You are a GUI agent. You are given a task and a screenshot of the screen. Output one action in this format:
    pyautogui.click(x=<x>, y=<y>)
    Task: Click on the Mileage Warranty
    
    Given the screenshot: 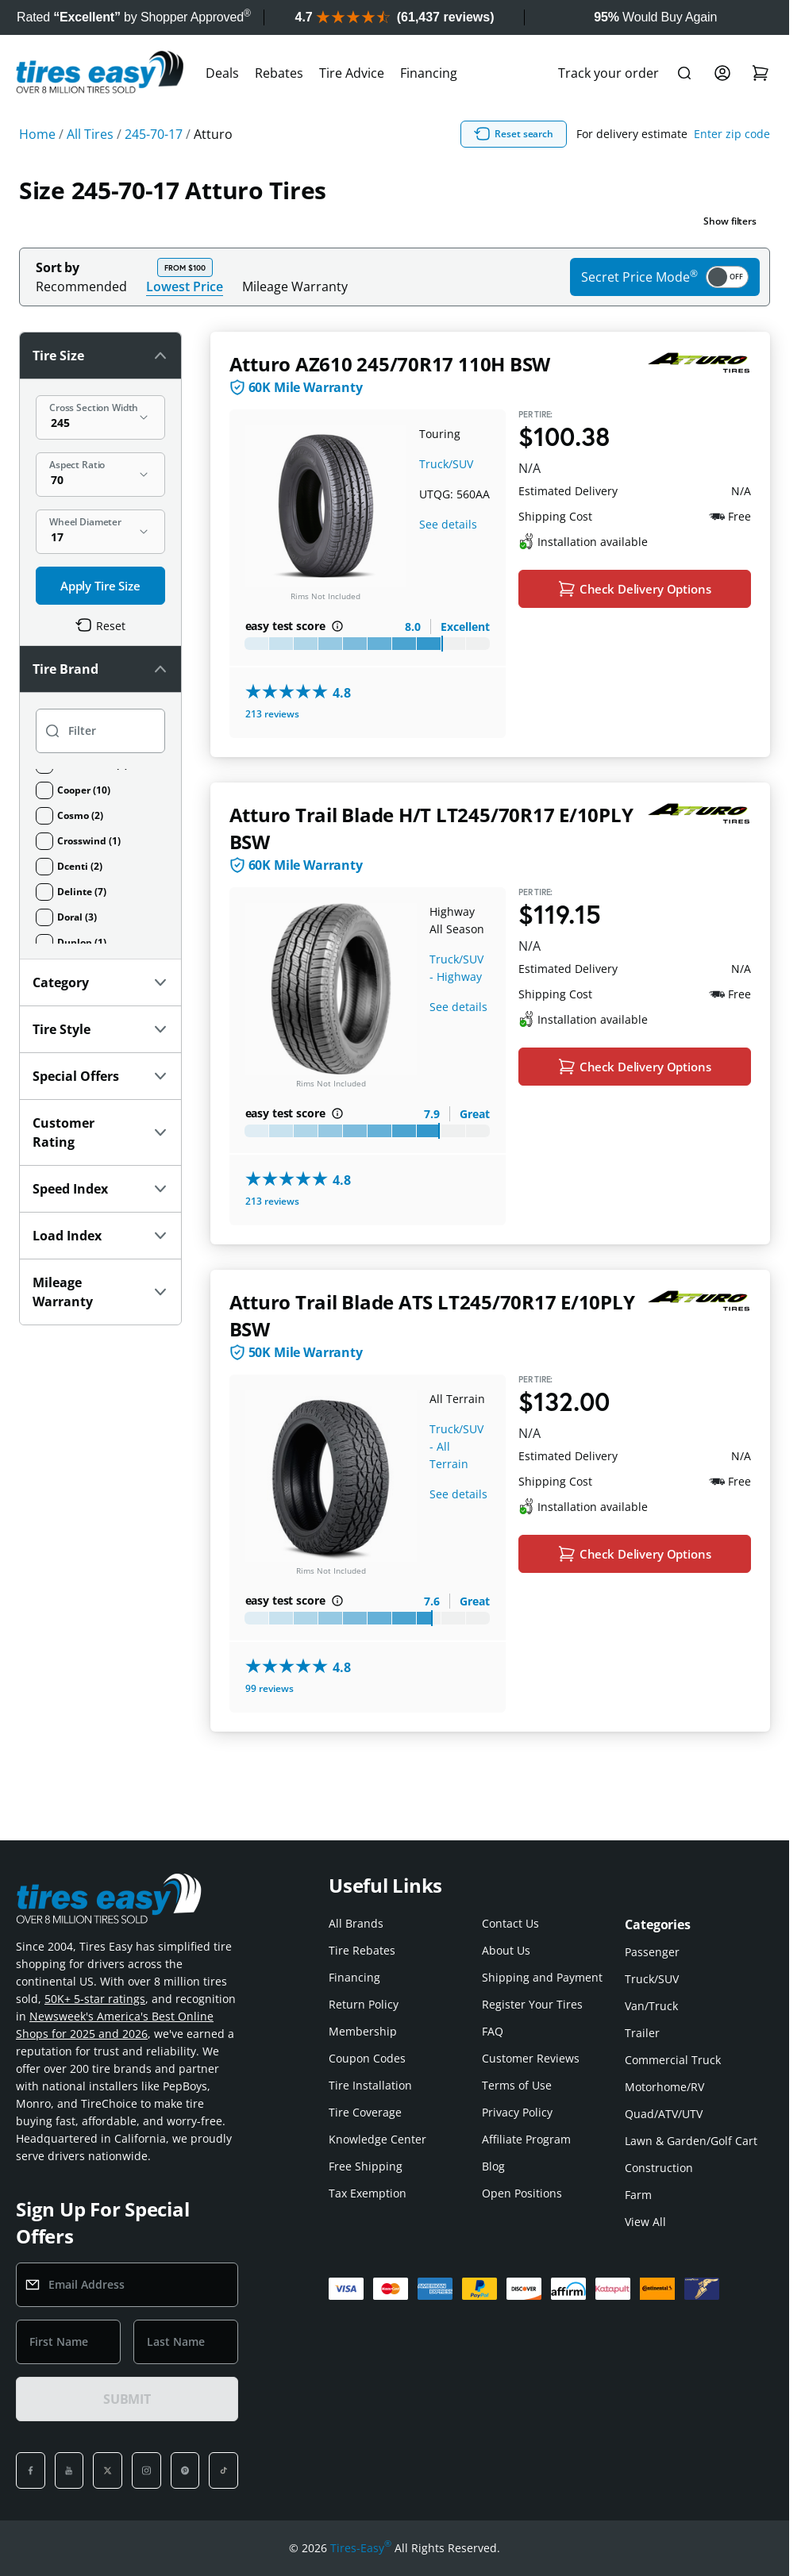 What is the action you would take?
    pyautogui.click(x=295, y=286)
    